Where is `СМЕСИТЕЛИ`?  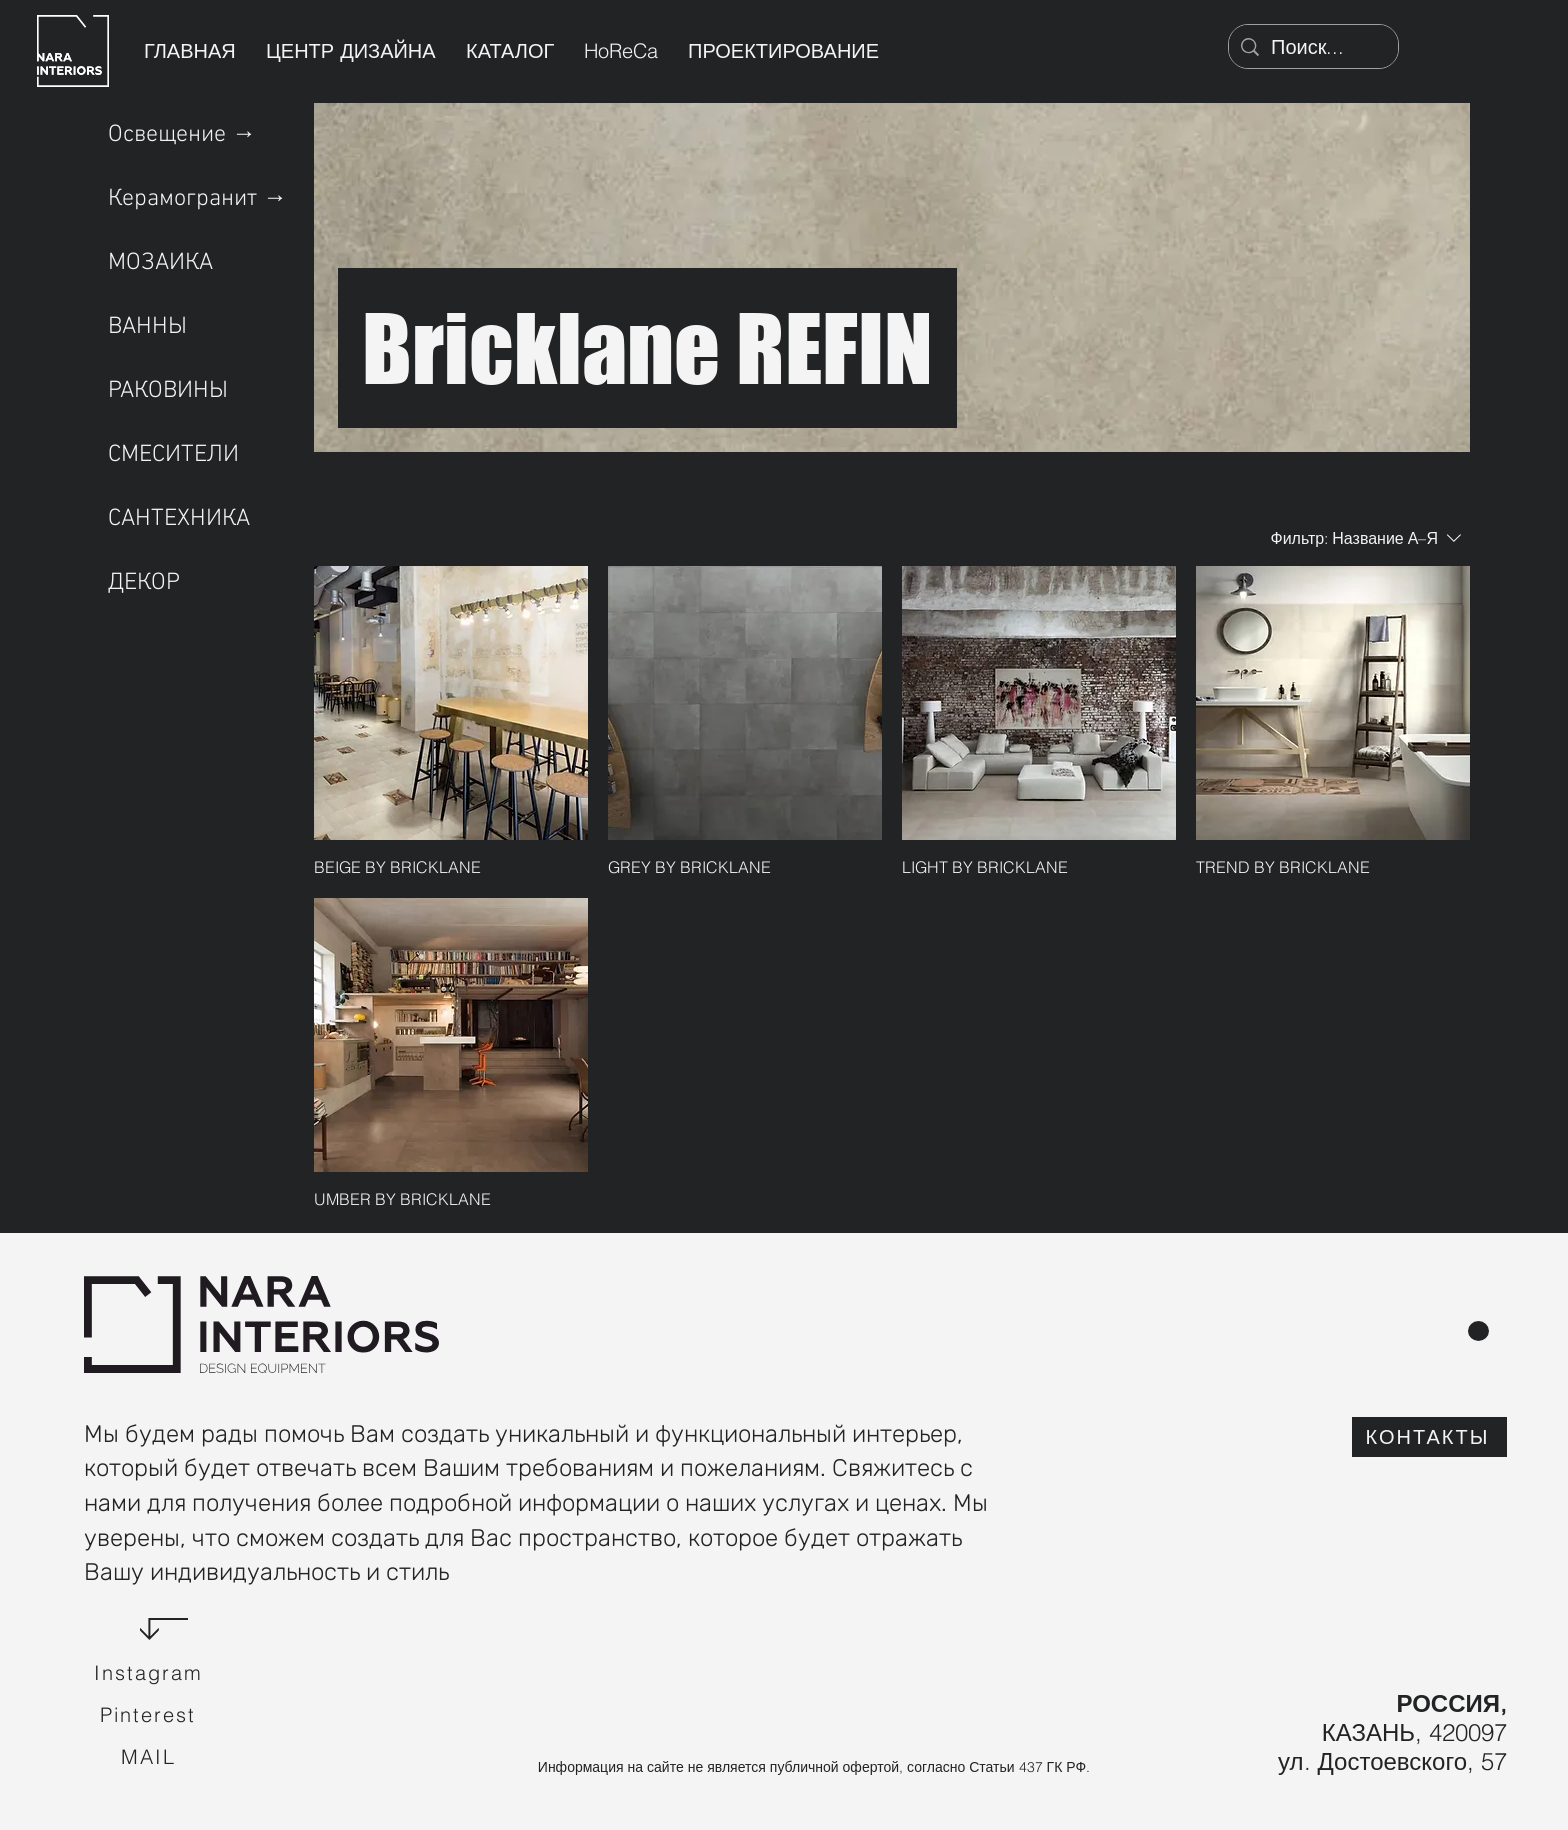 СМЕСИТЕЛИ is located at coordinates (173, 455).